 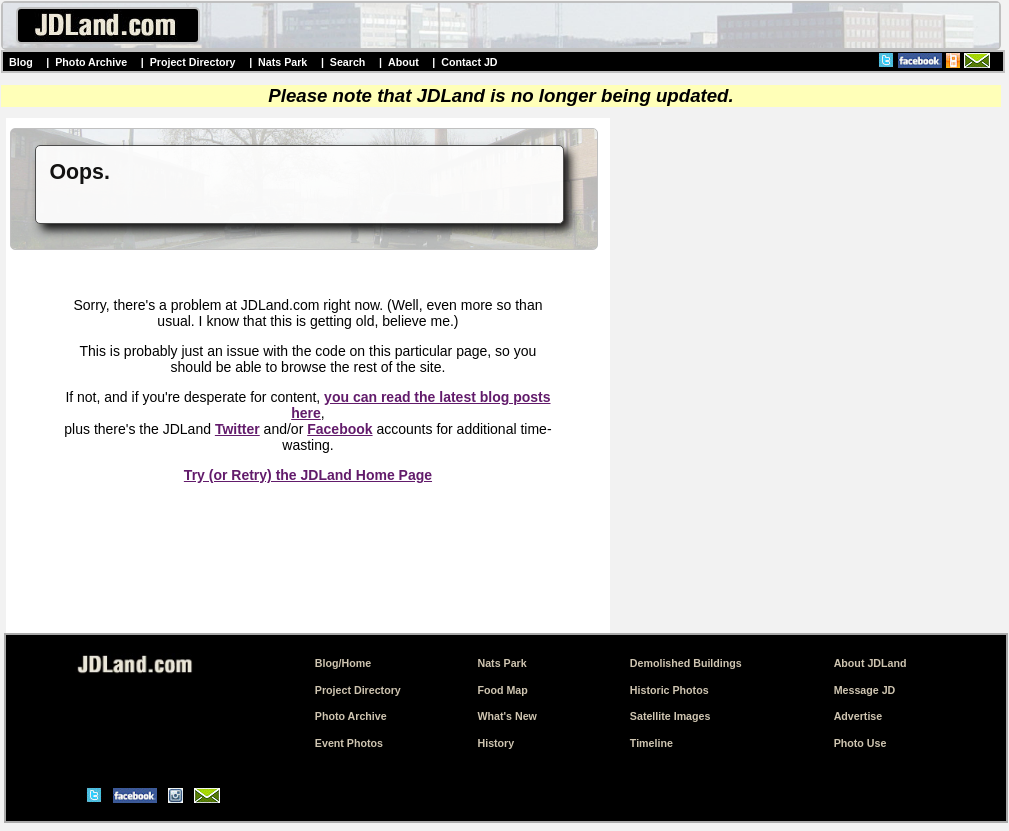 What do you see at coordinates (686, 663) in the screenshot?
I see `Demolished Buildings` at bounding box center [686, 663].